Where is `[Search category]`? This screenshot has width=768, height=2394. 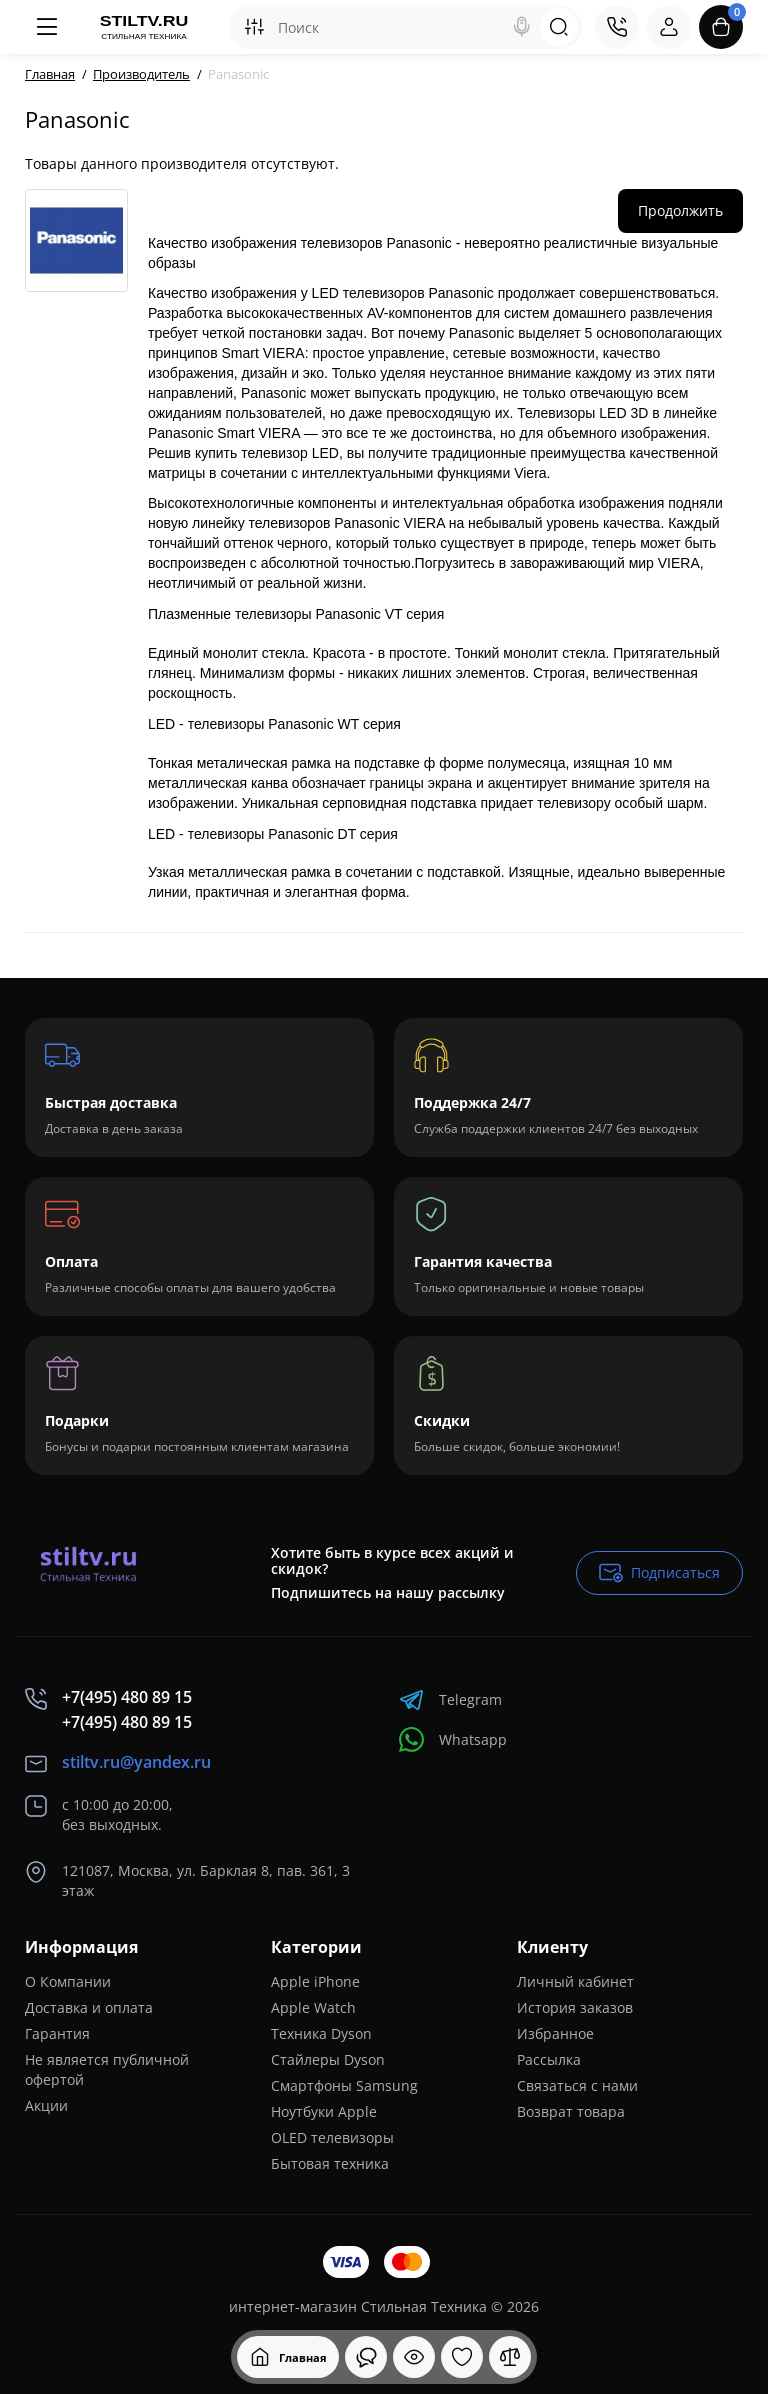 [Search category] is located at coordinates (254, 27).